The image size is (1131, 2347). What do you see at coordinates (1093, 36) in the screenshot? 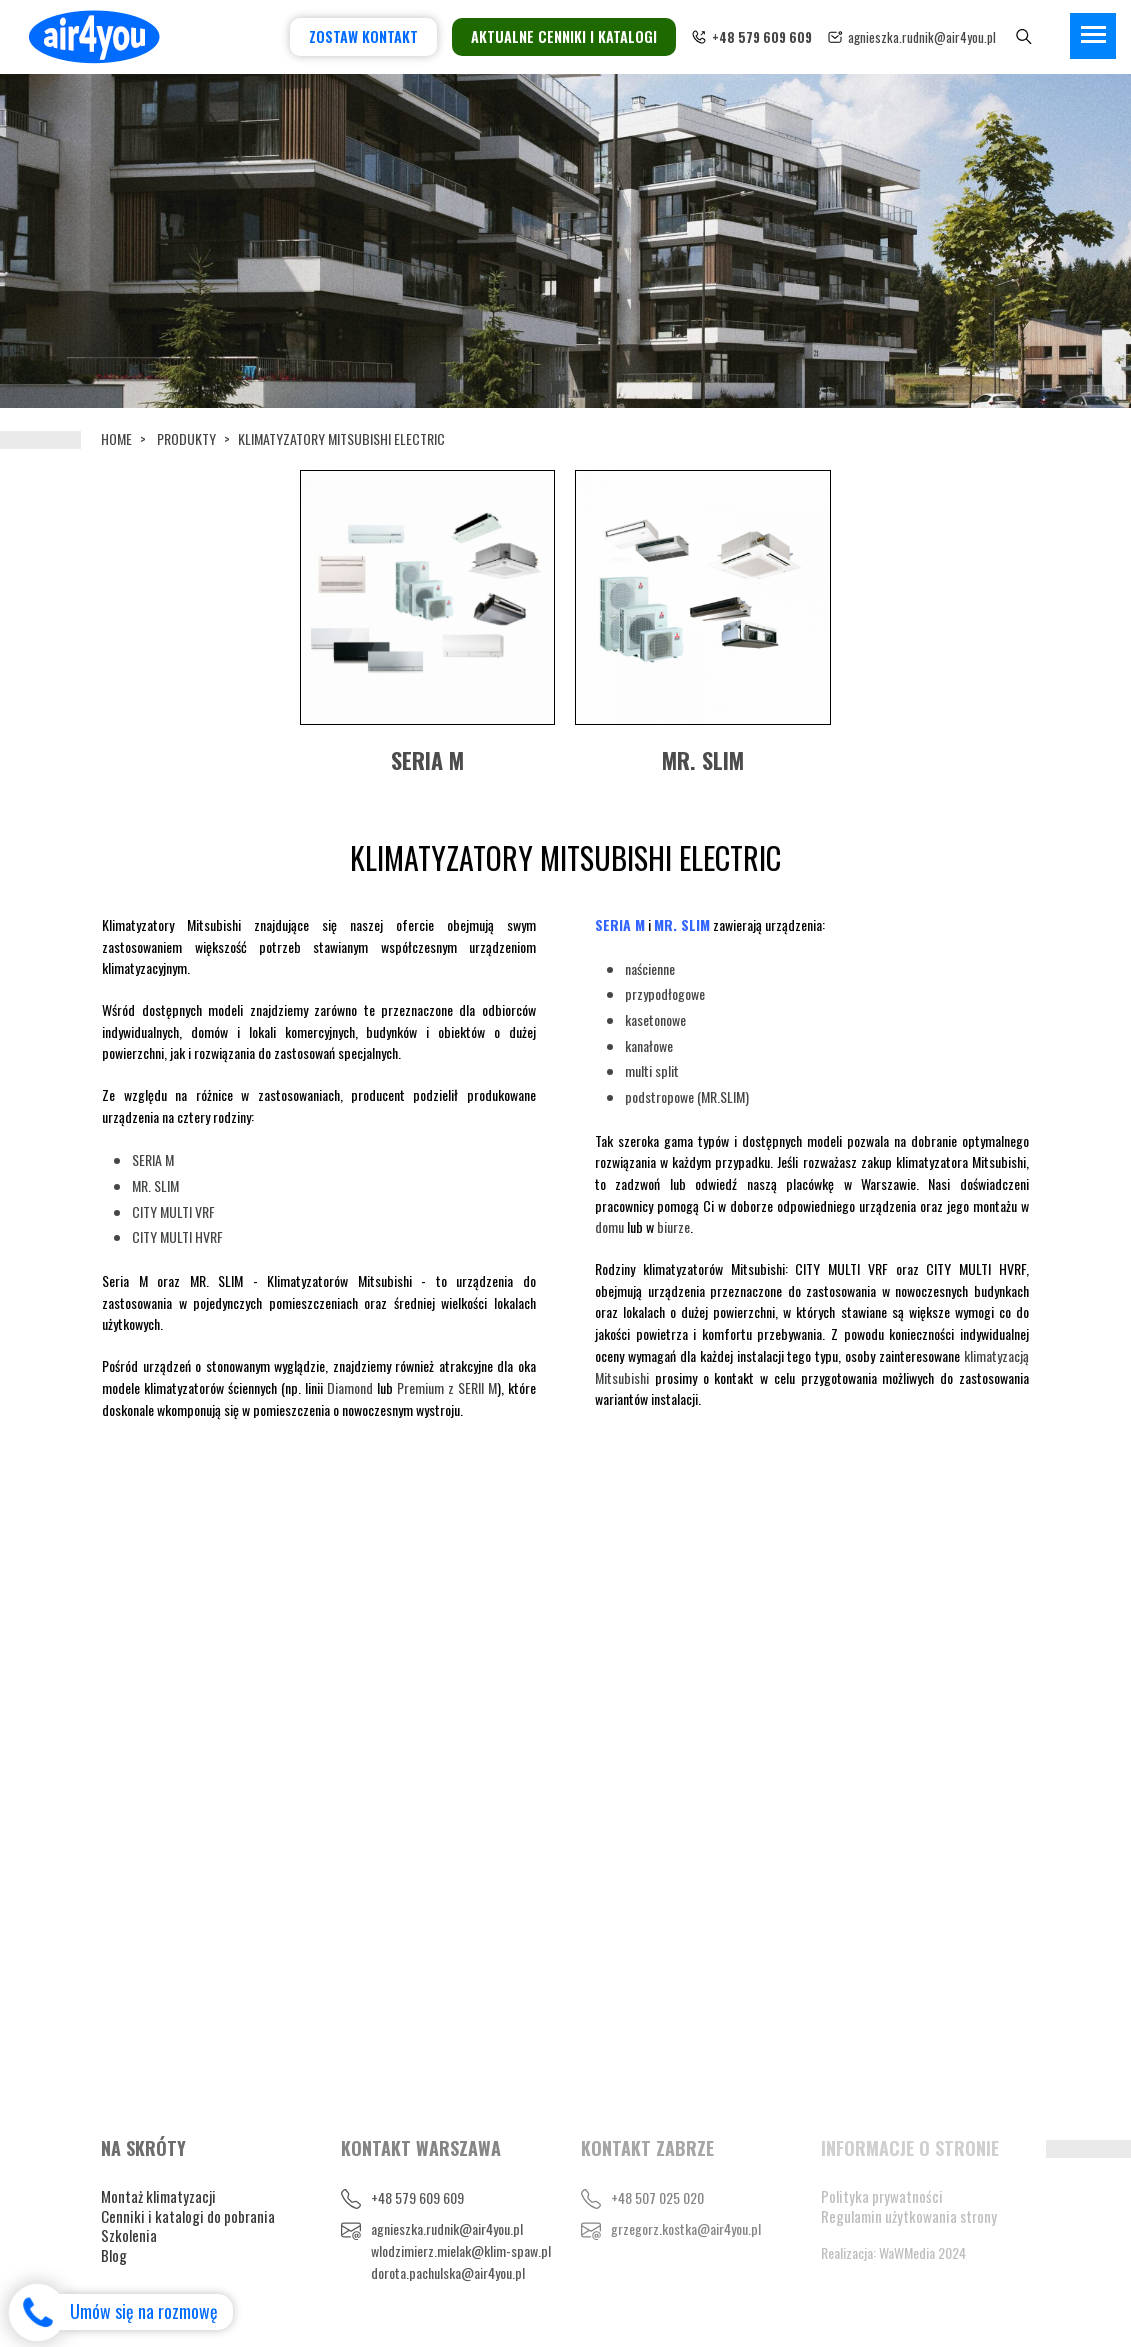
I see `[Toggle navigation]` at bounding box center [1093, 36].